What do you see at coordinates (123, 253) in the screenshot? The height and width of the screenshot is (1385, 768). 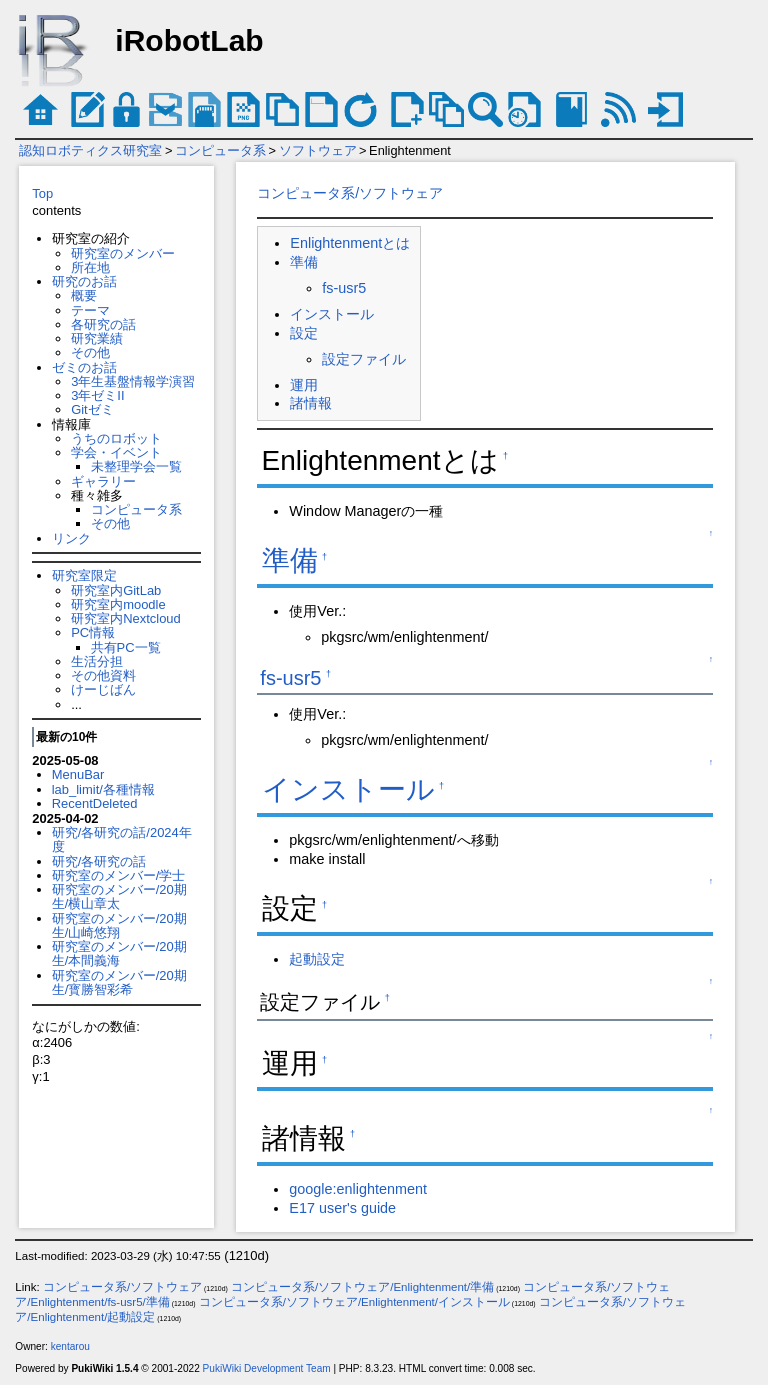 I see `研究室のメンバー` at bounding box center [123, 253].